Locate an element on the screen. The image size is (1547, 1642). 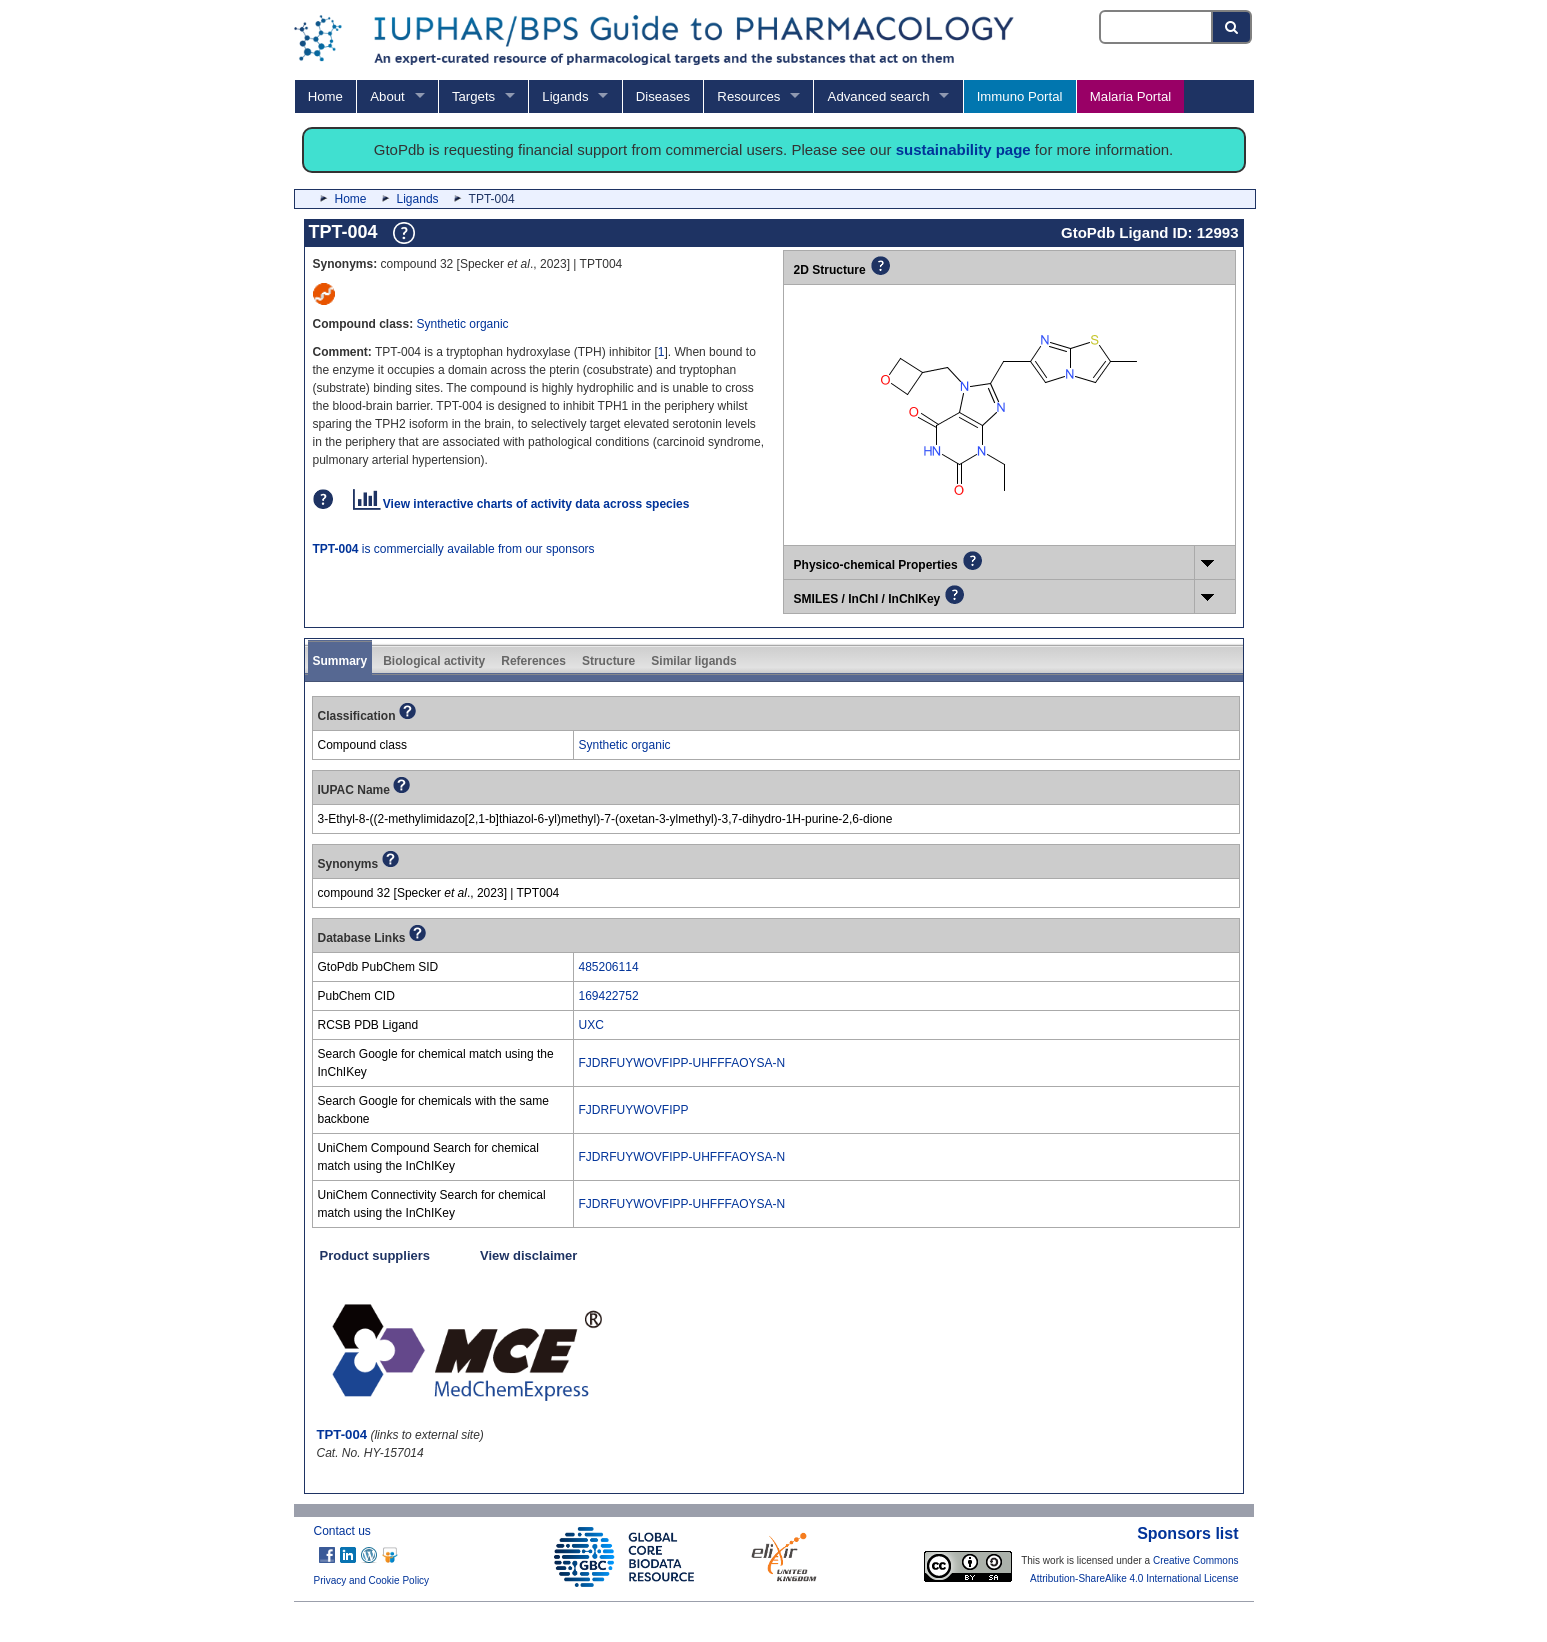
Resources is located at coordinates (748, 96).